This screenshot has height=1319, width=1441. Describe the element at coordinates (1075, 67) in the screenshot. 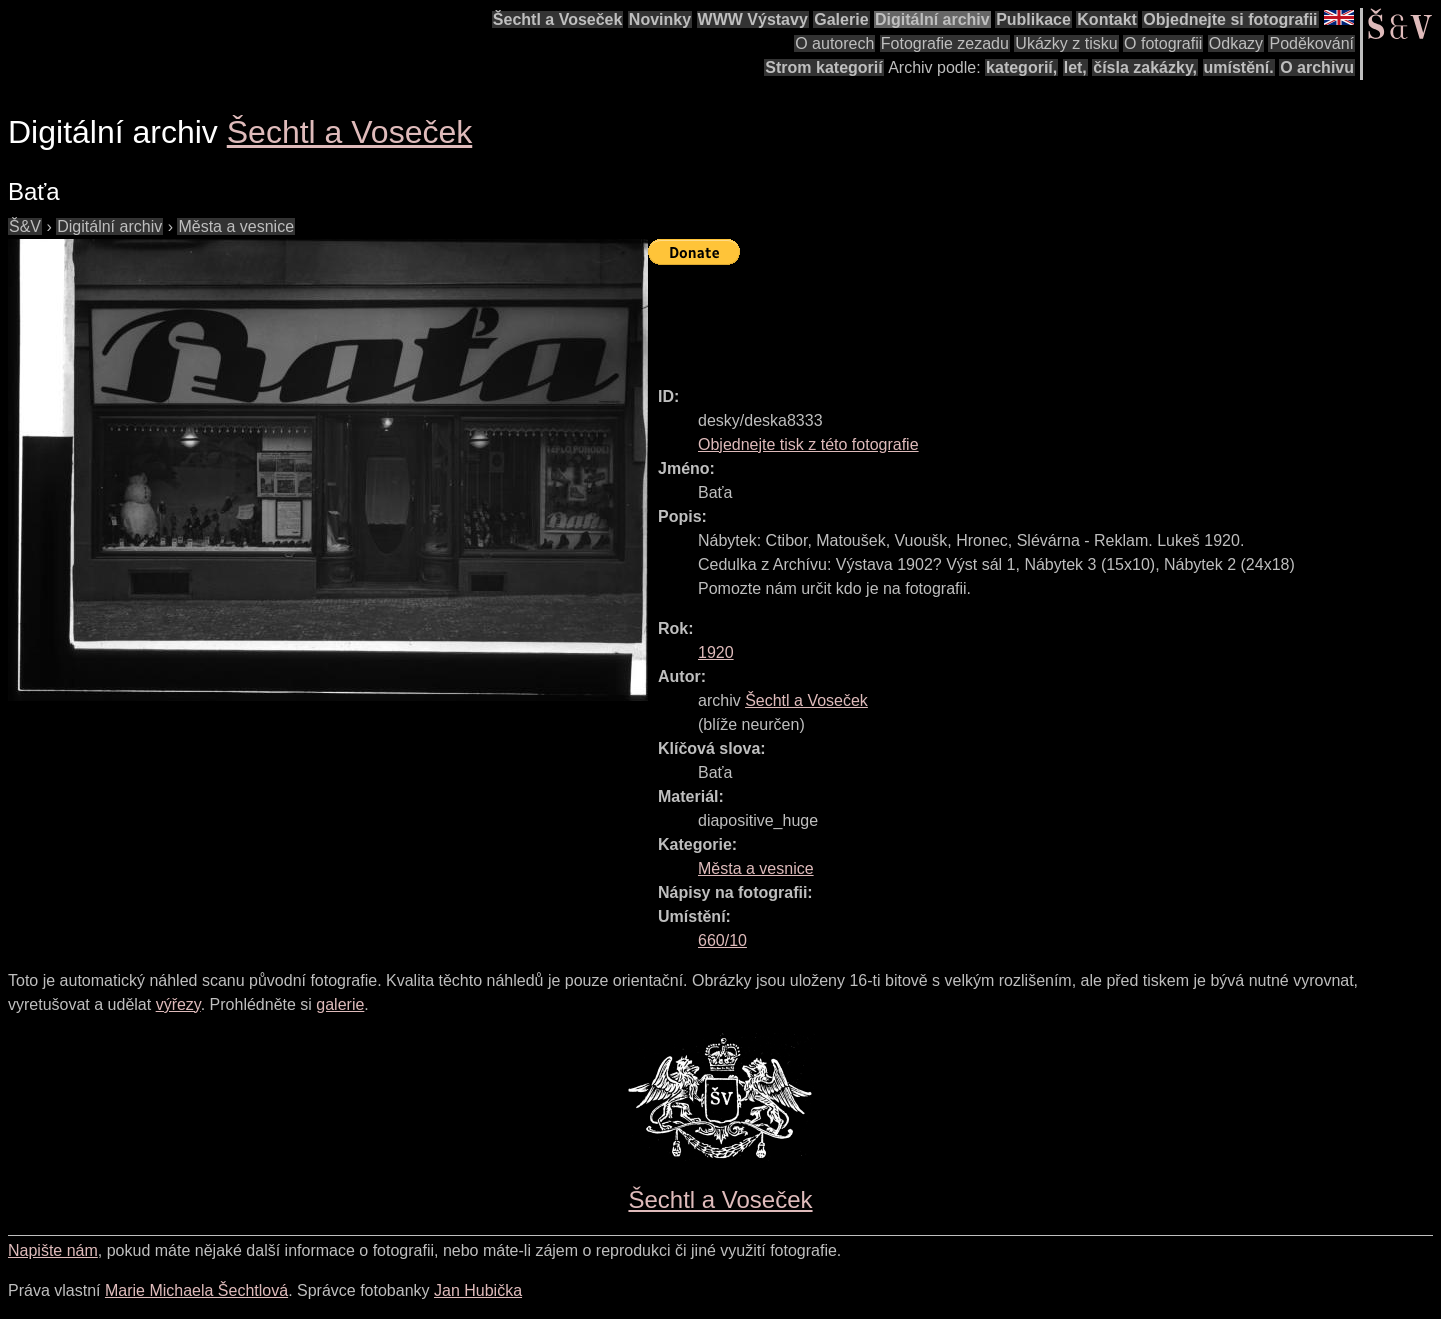

I see `let,` at that location.